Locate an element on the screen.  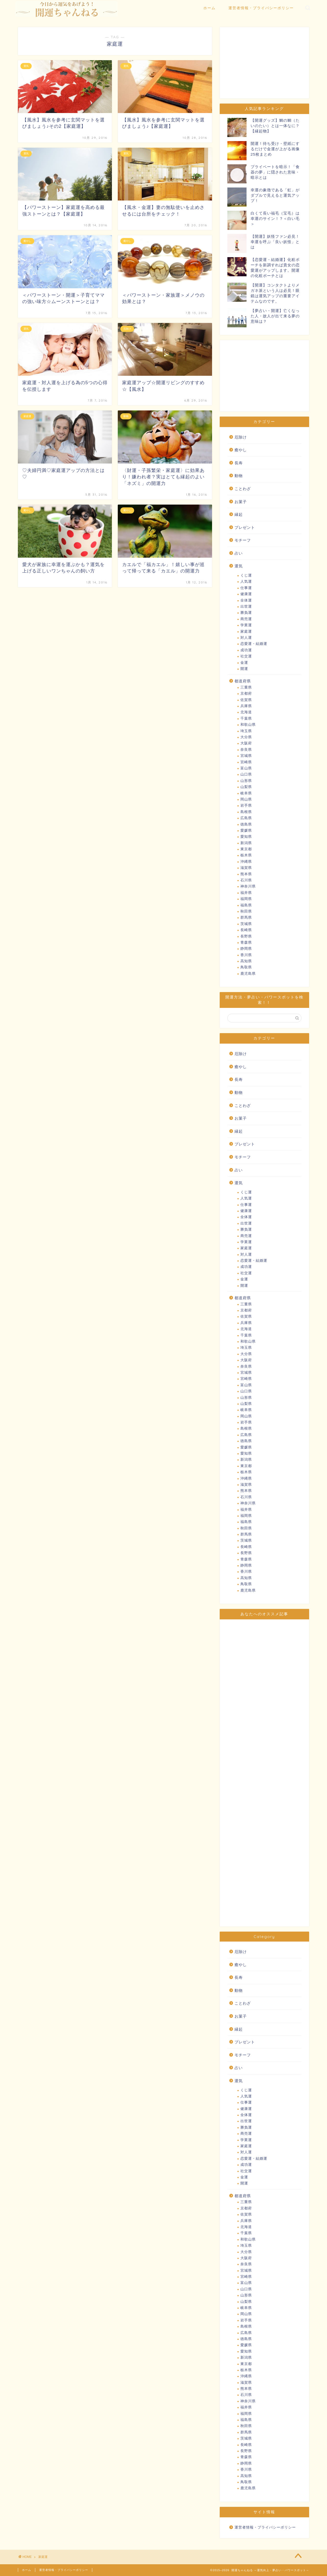
お菓子 is located at coordinates (241, 501).